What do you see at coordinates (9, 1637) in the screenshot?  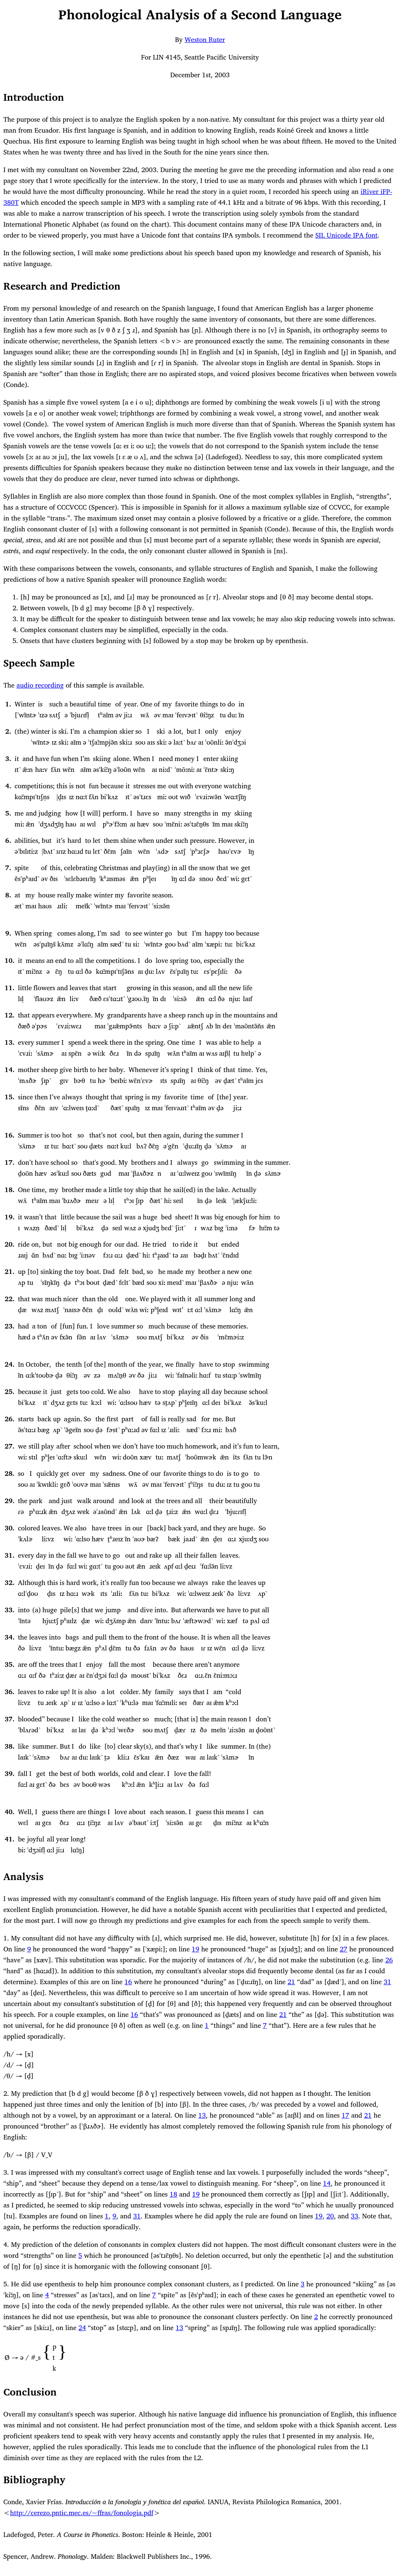 I see `34` at bounding box center [9, 1637].